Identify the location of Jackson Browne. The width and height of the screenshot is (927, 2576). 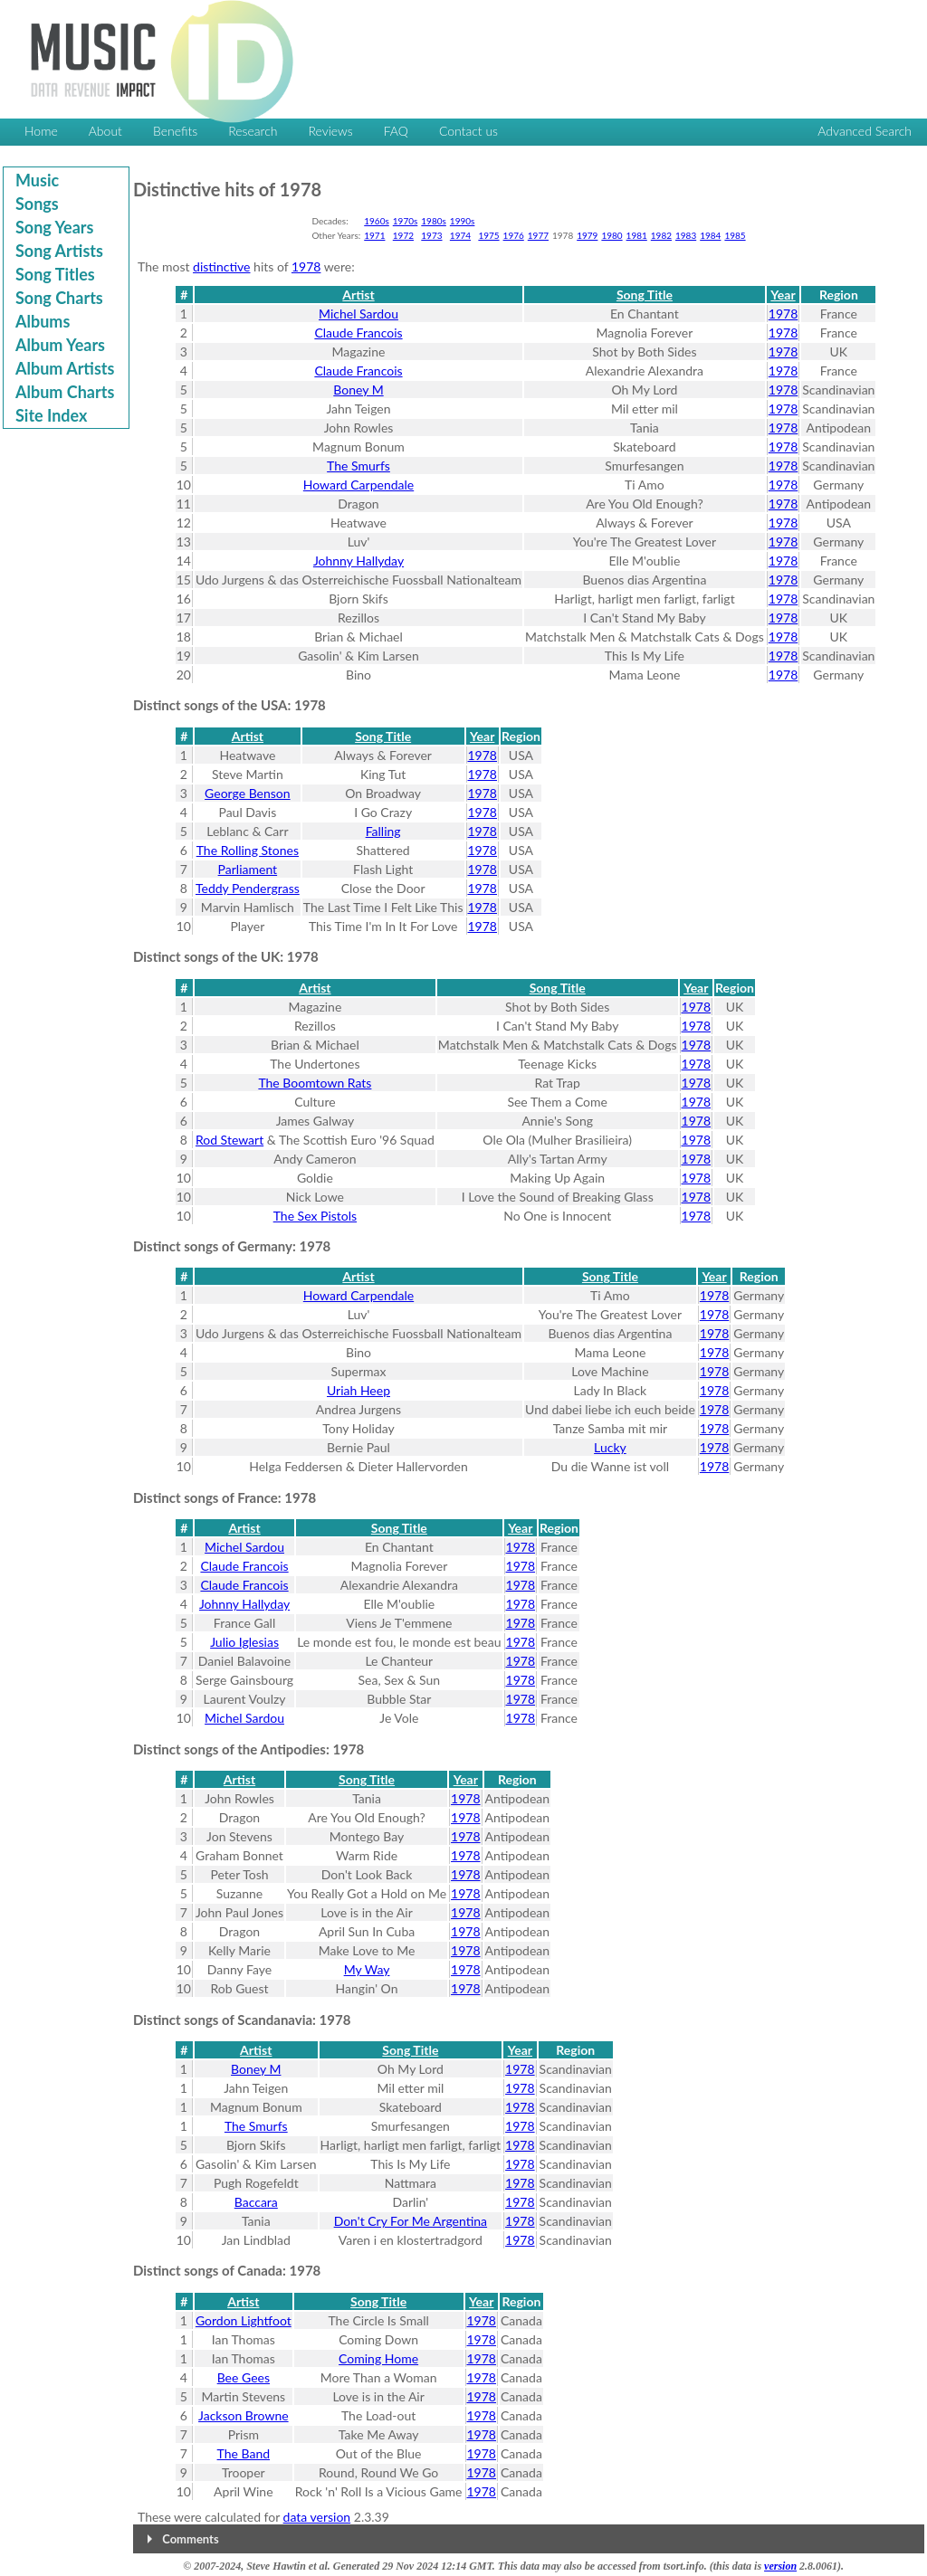
(243, 2415).